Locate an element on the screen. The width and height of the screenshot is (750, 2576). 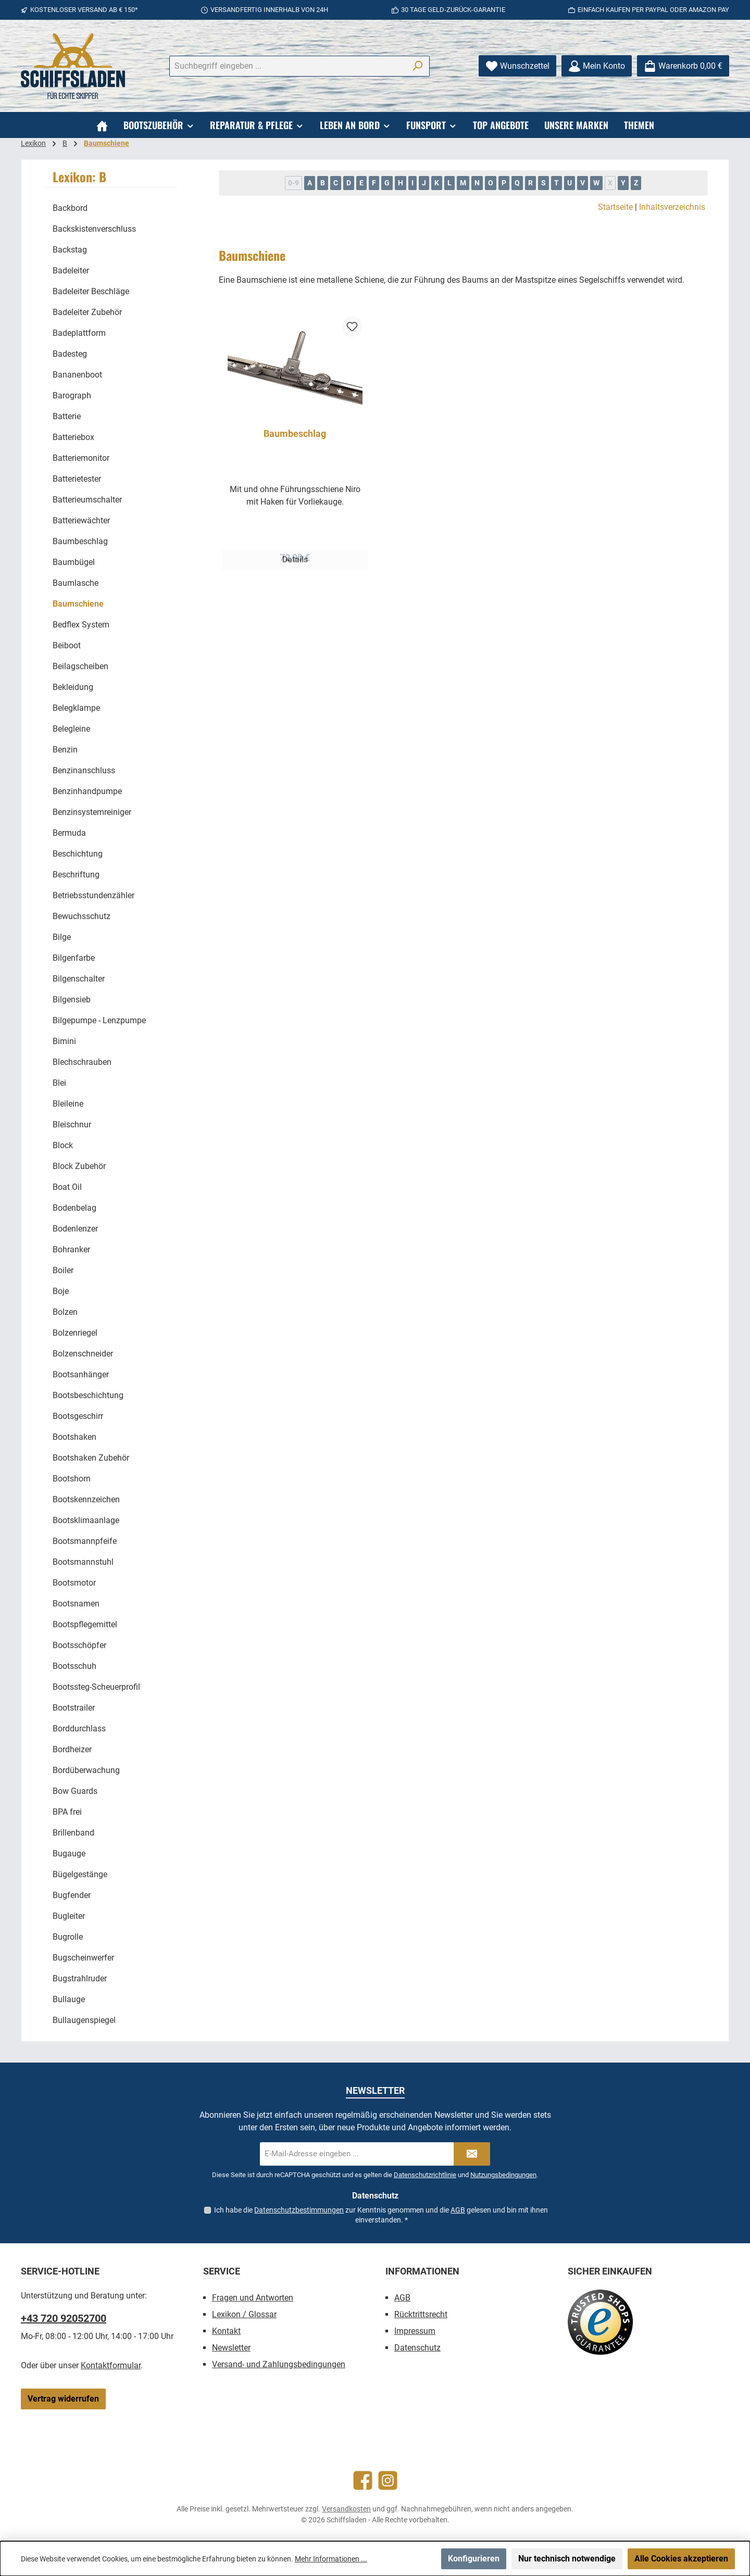
Boat Oil is located at coordinates (67, 1187).